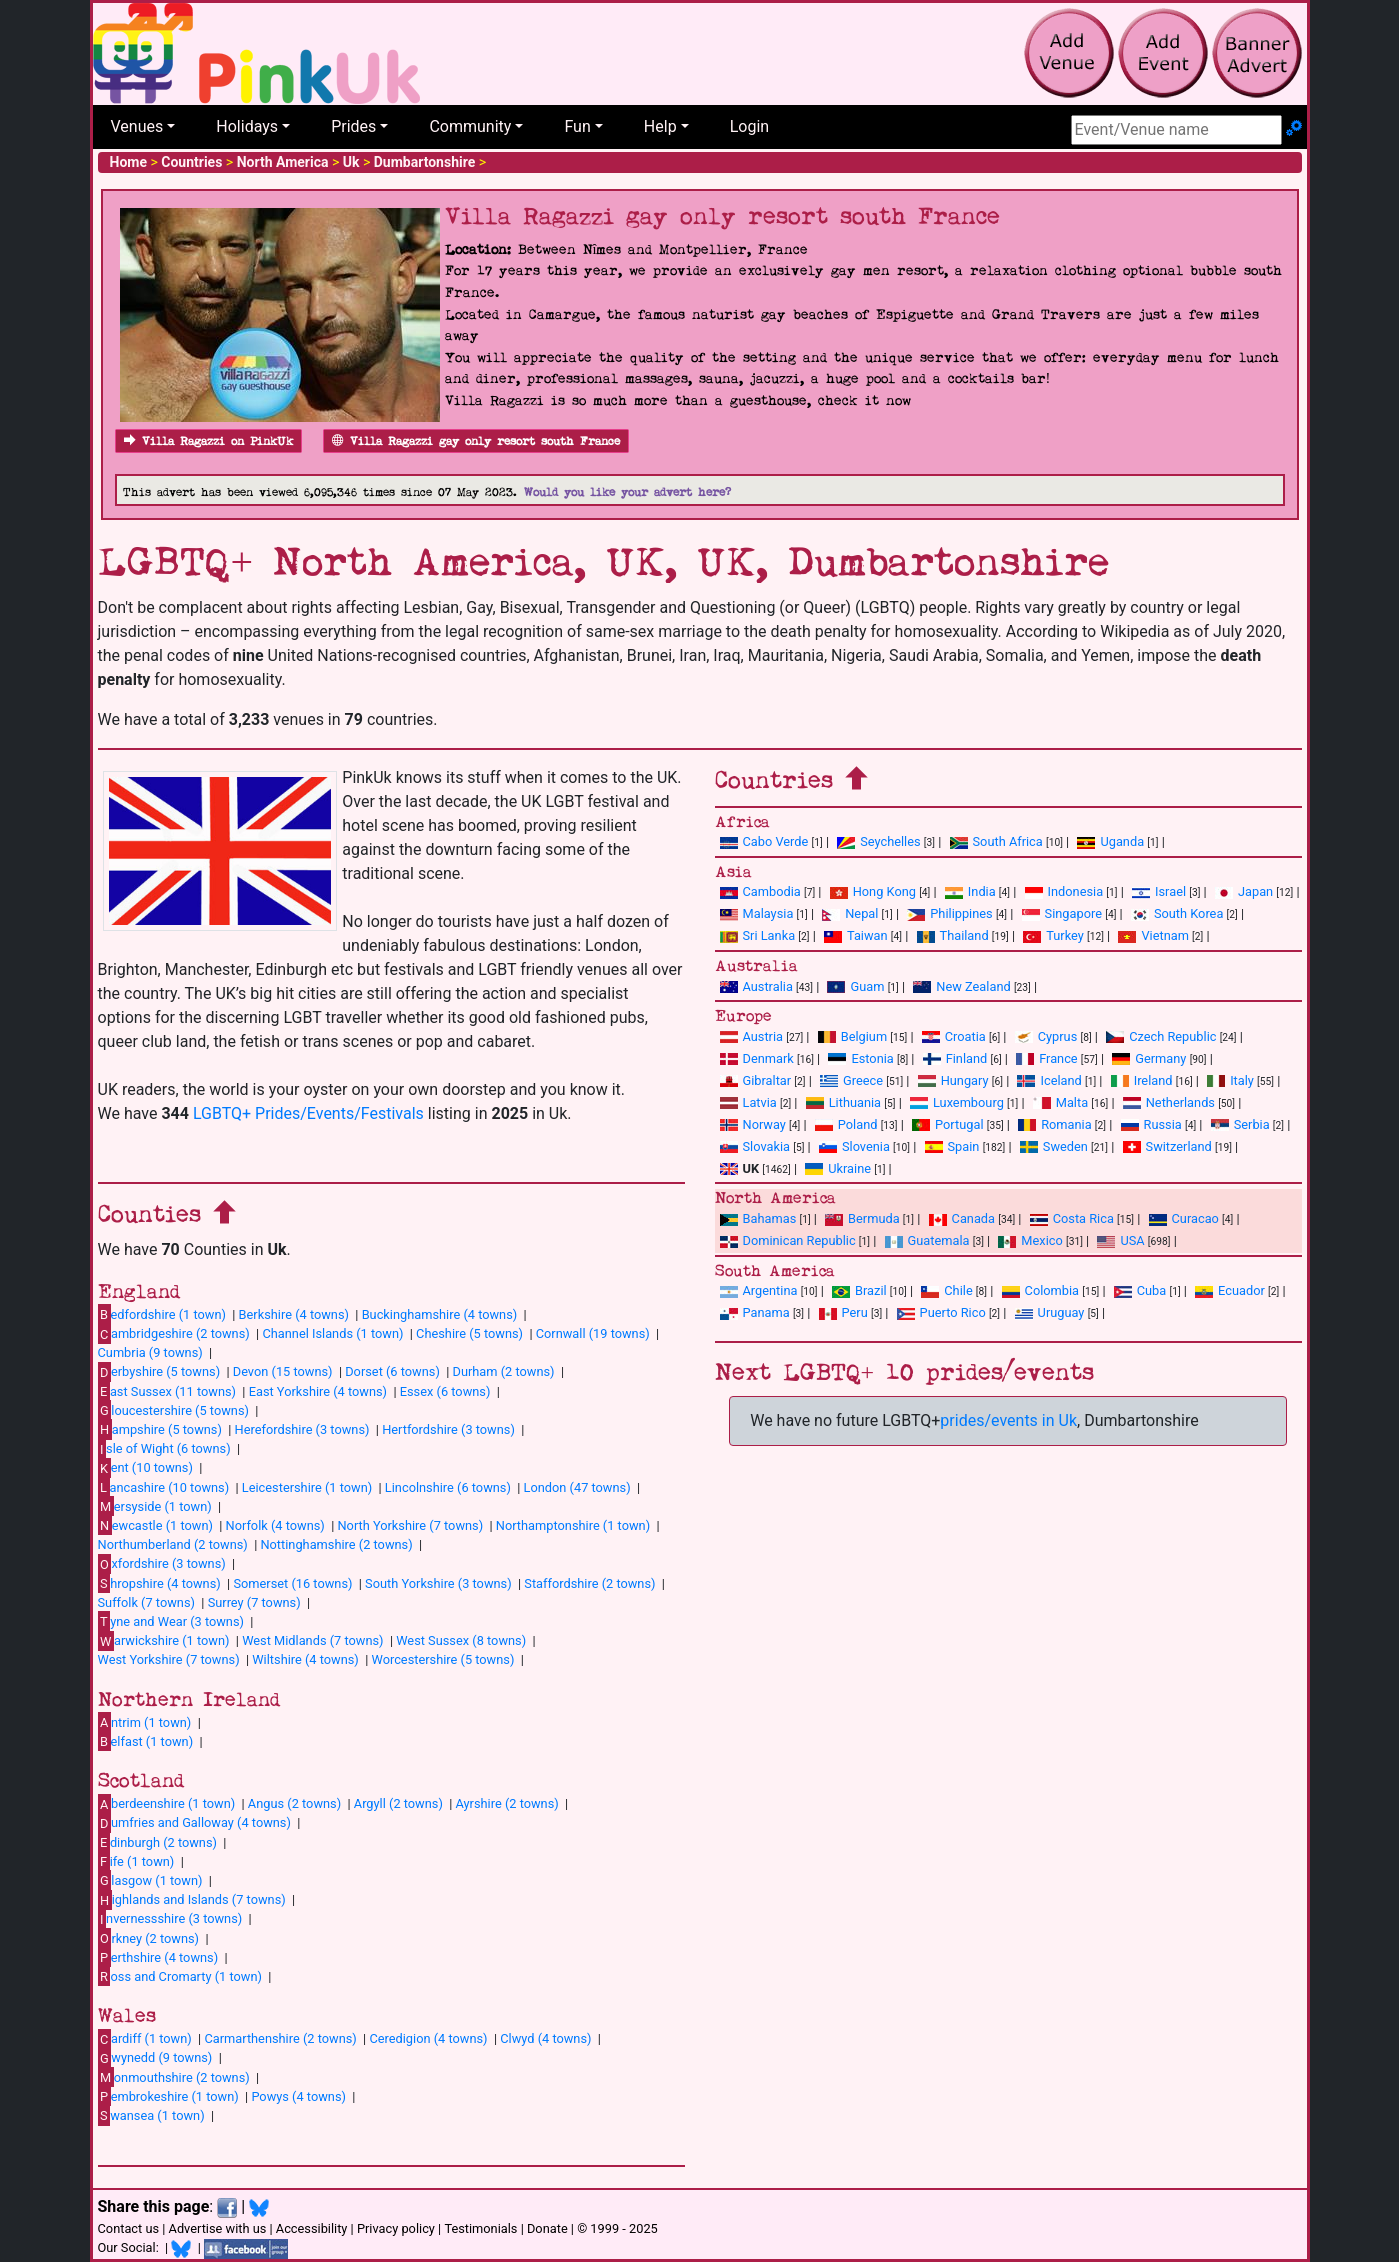 This screenshot has width=1399, height=2262. I want to click on Ceredigion (4 towns), so click(428, 2038).